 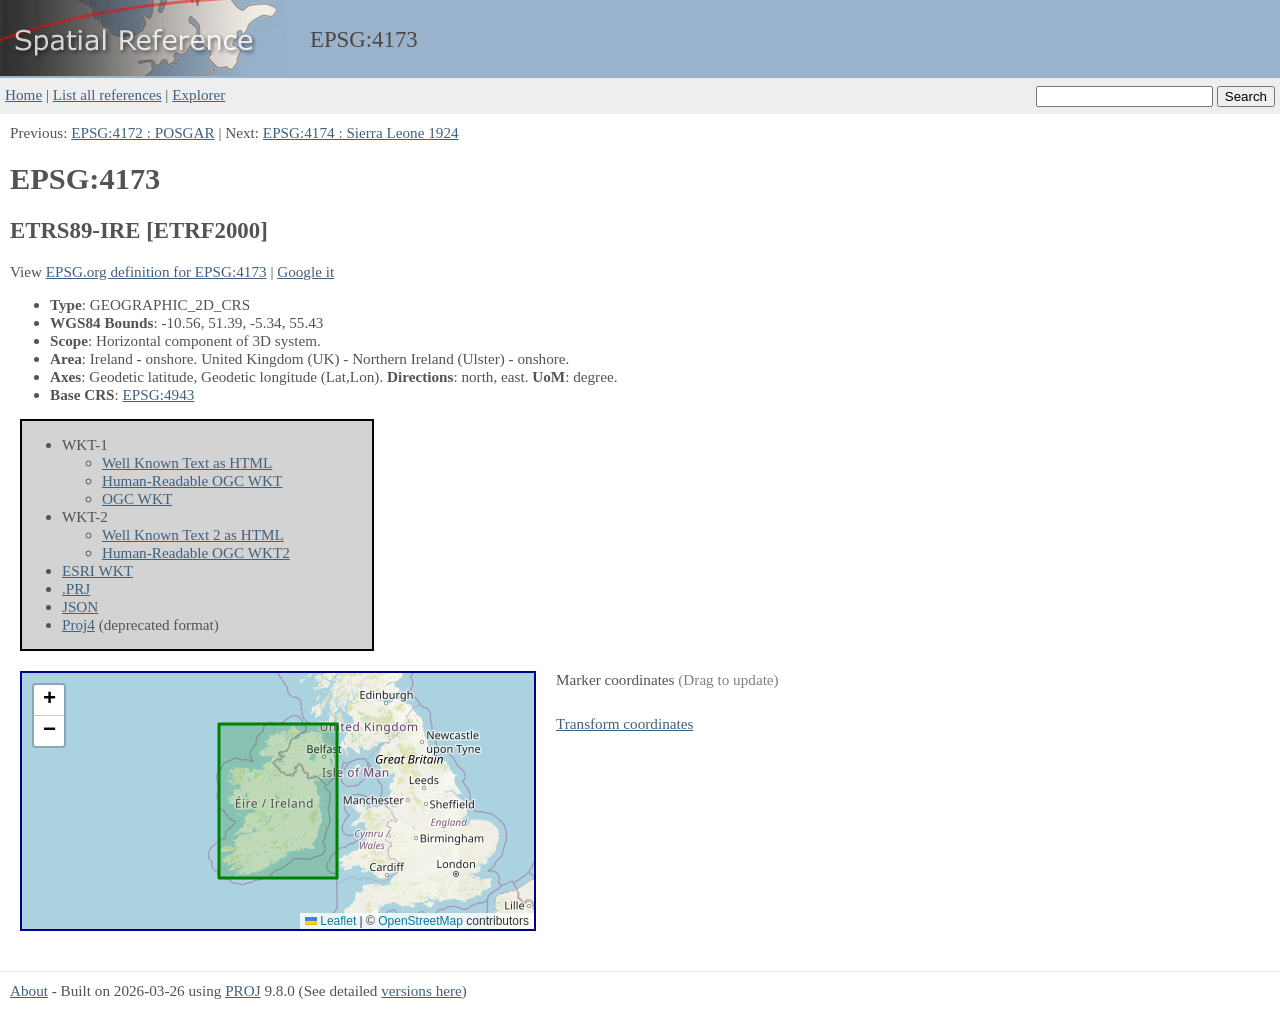 I want to click on EPSG:4174 : Sierra Leone 1924, so click(x=361, y=132).